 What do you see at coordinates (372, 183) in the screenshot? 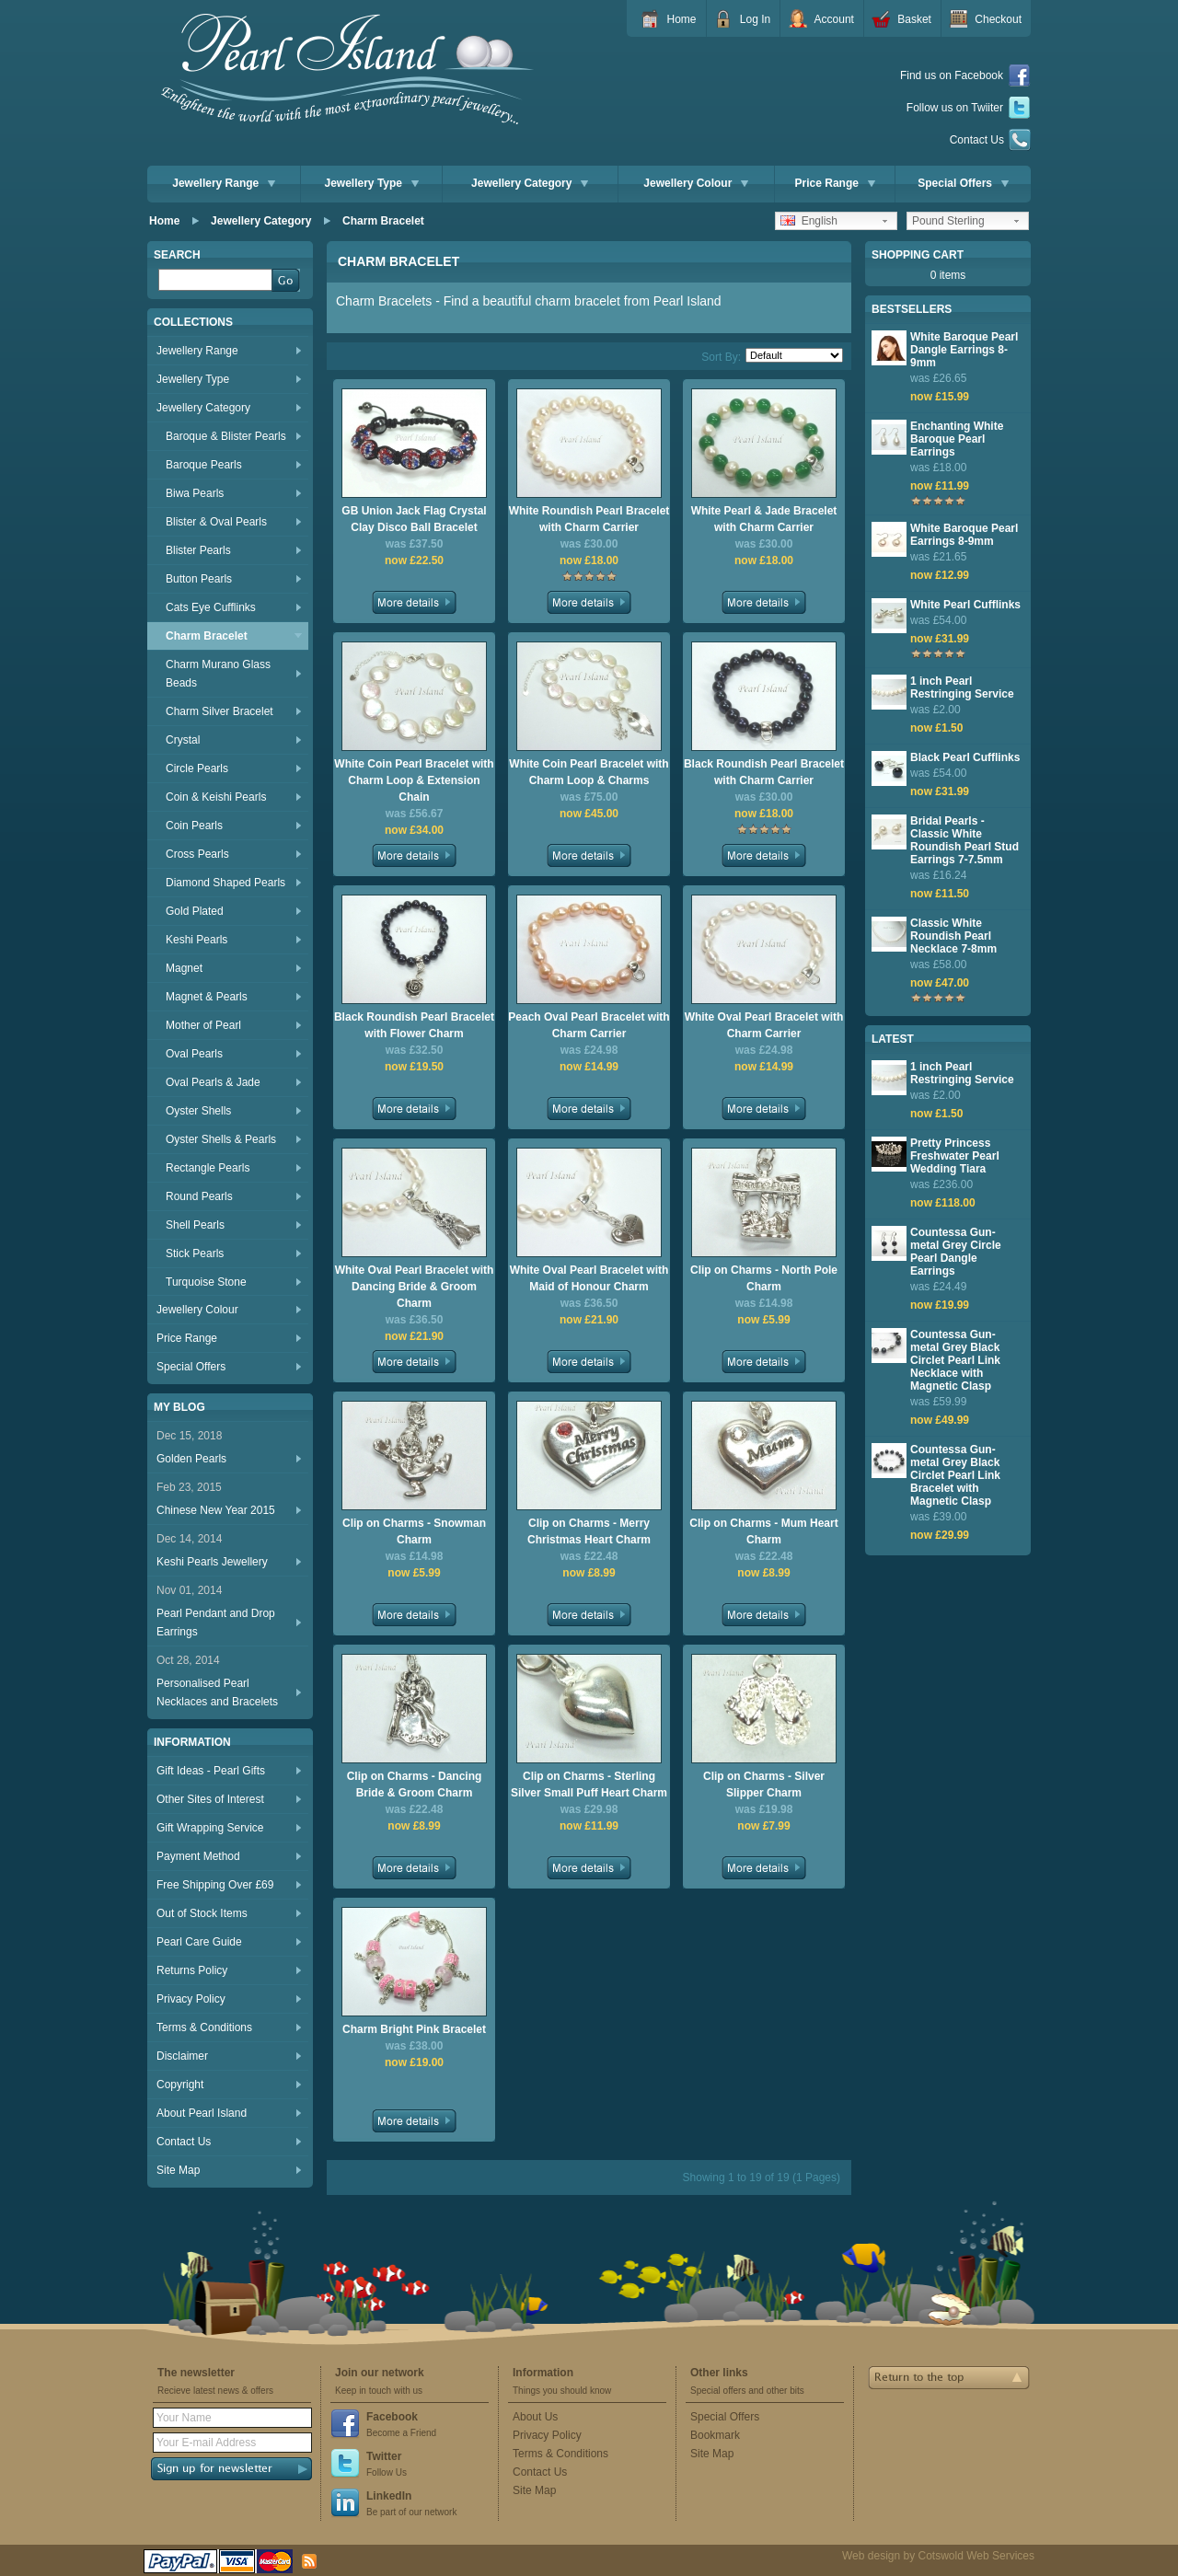
I see `Jewellery Type` at bounding box center [372, 183].